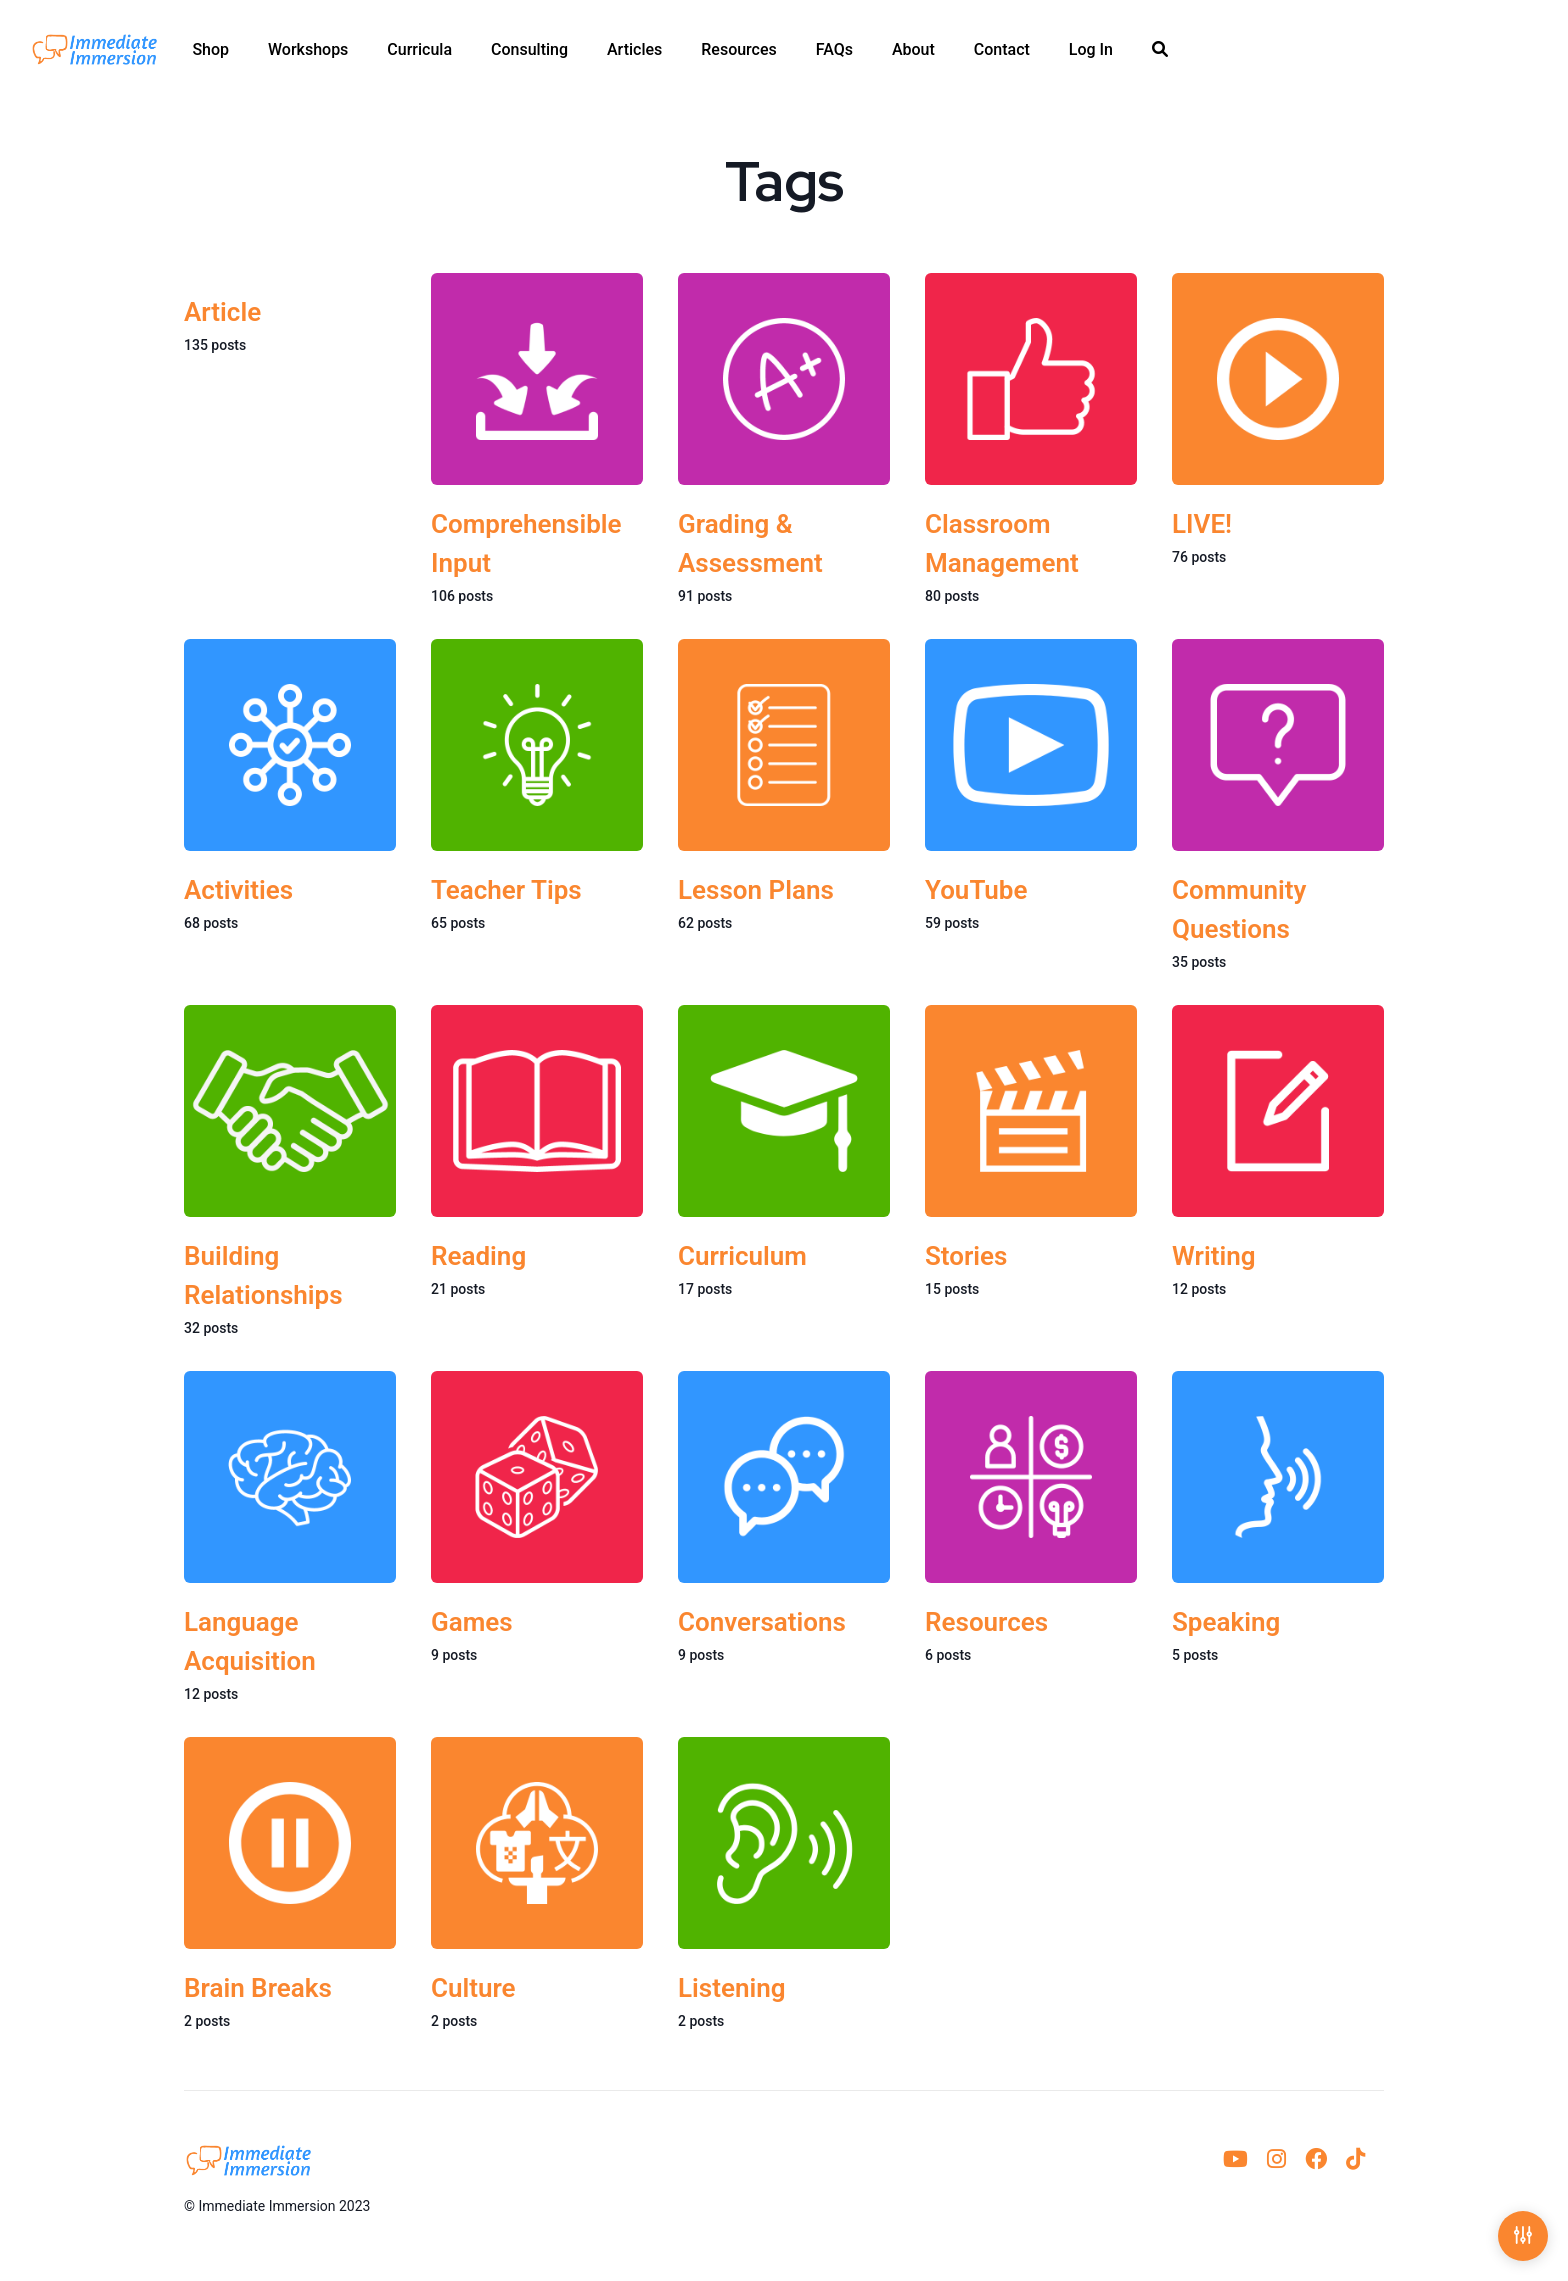 The image size is (1568, 2281). Describe the element at coordinates (1091, 50) in the screenshot. I see `Log In` at that location.